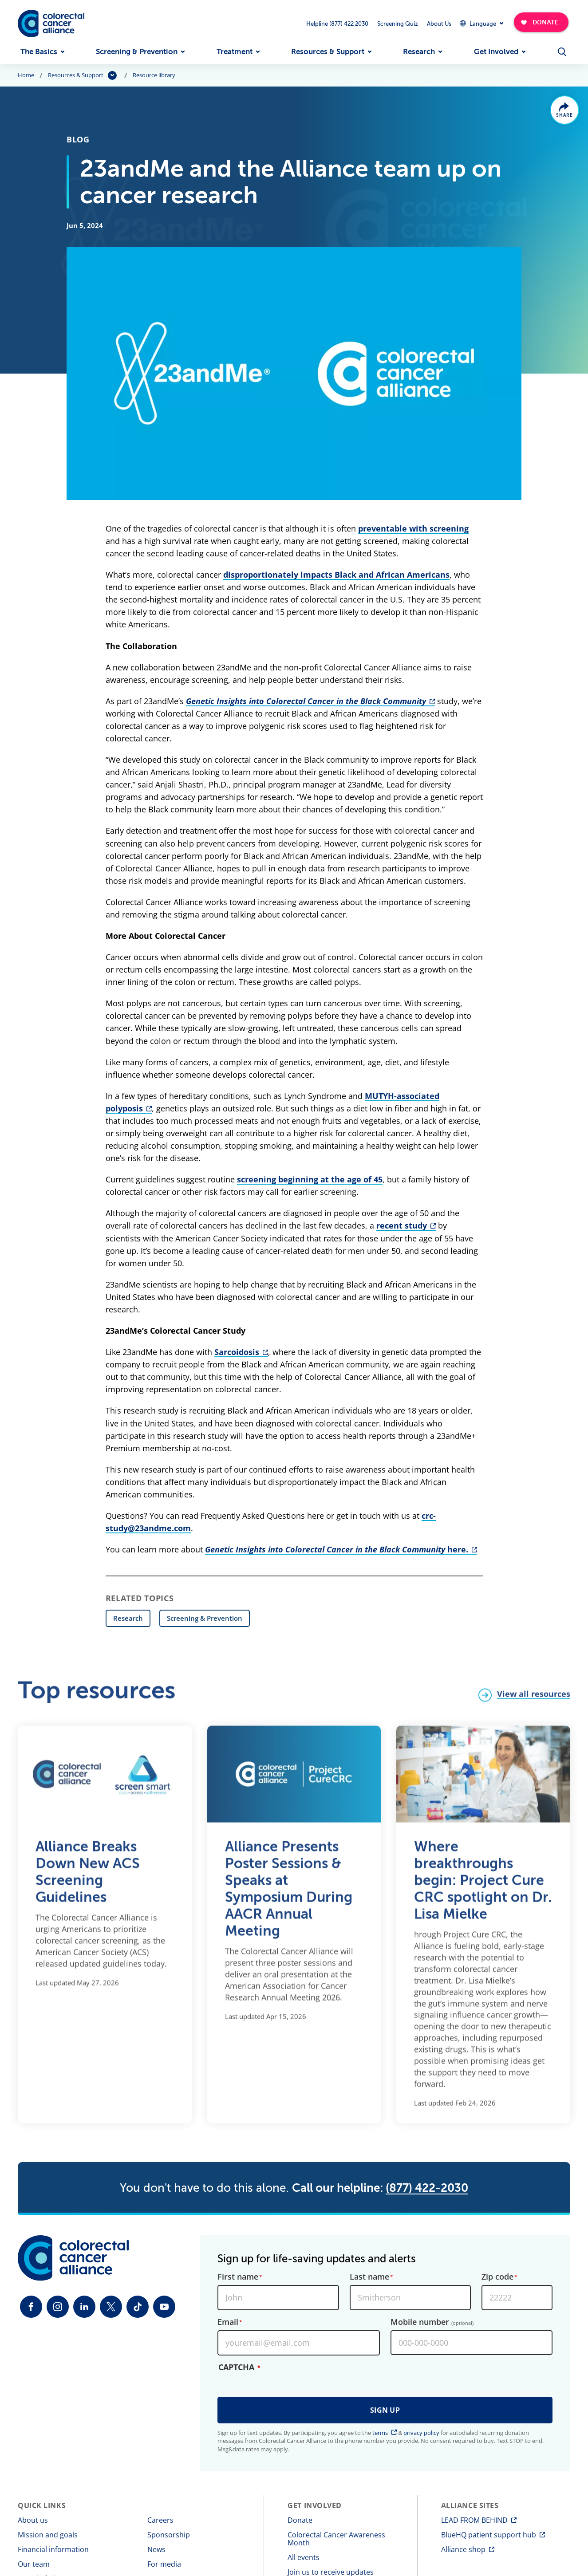  Describe the element at coordinates (227, 2322) in the screenshot. I see `Email` at that location.